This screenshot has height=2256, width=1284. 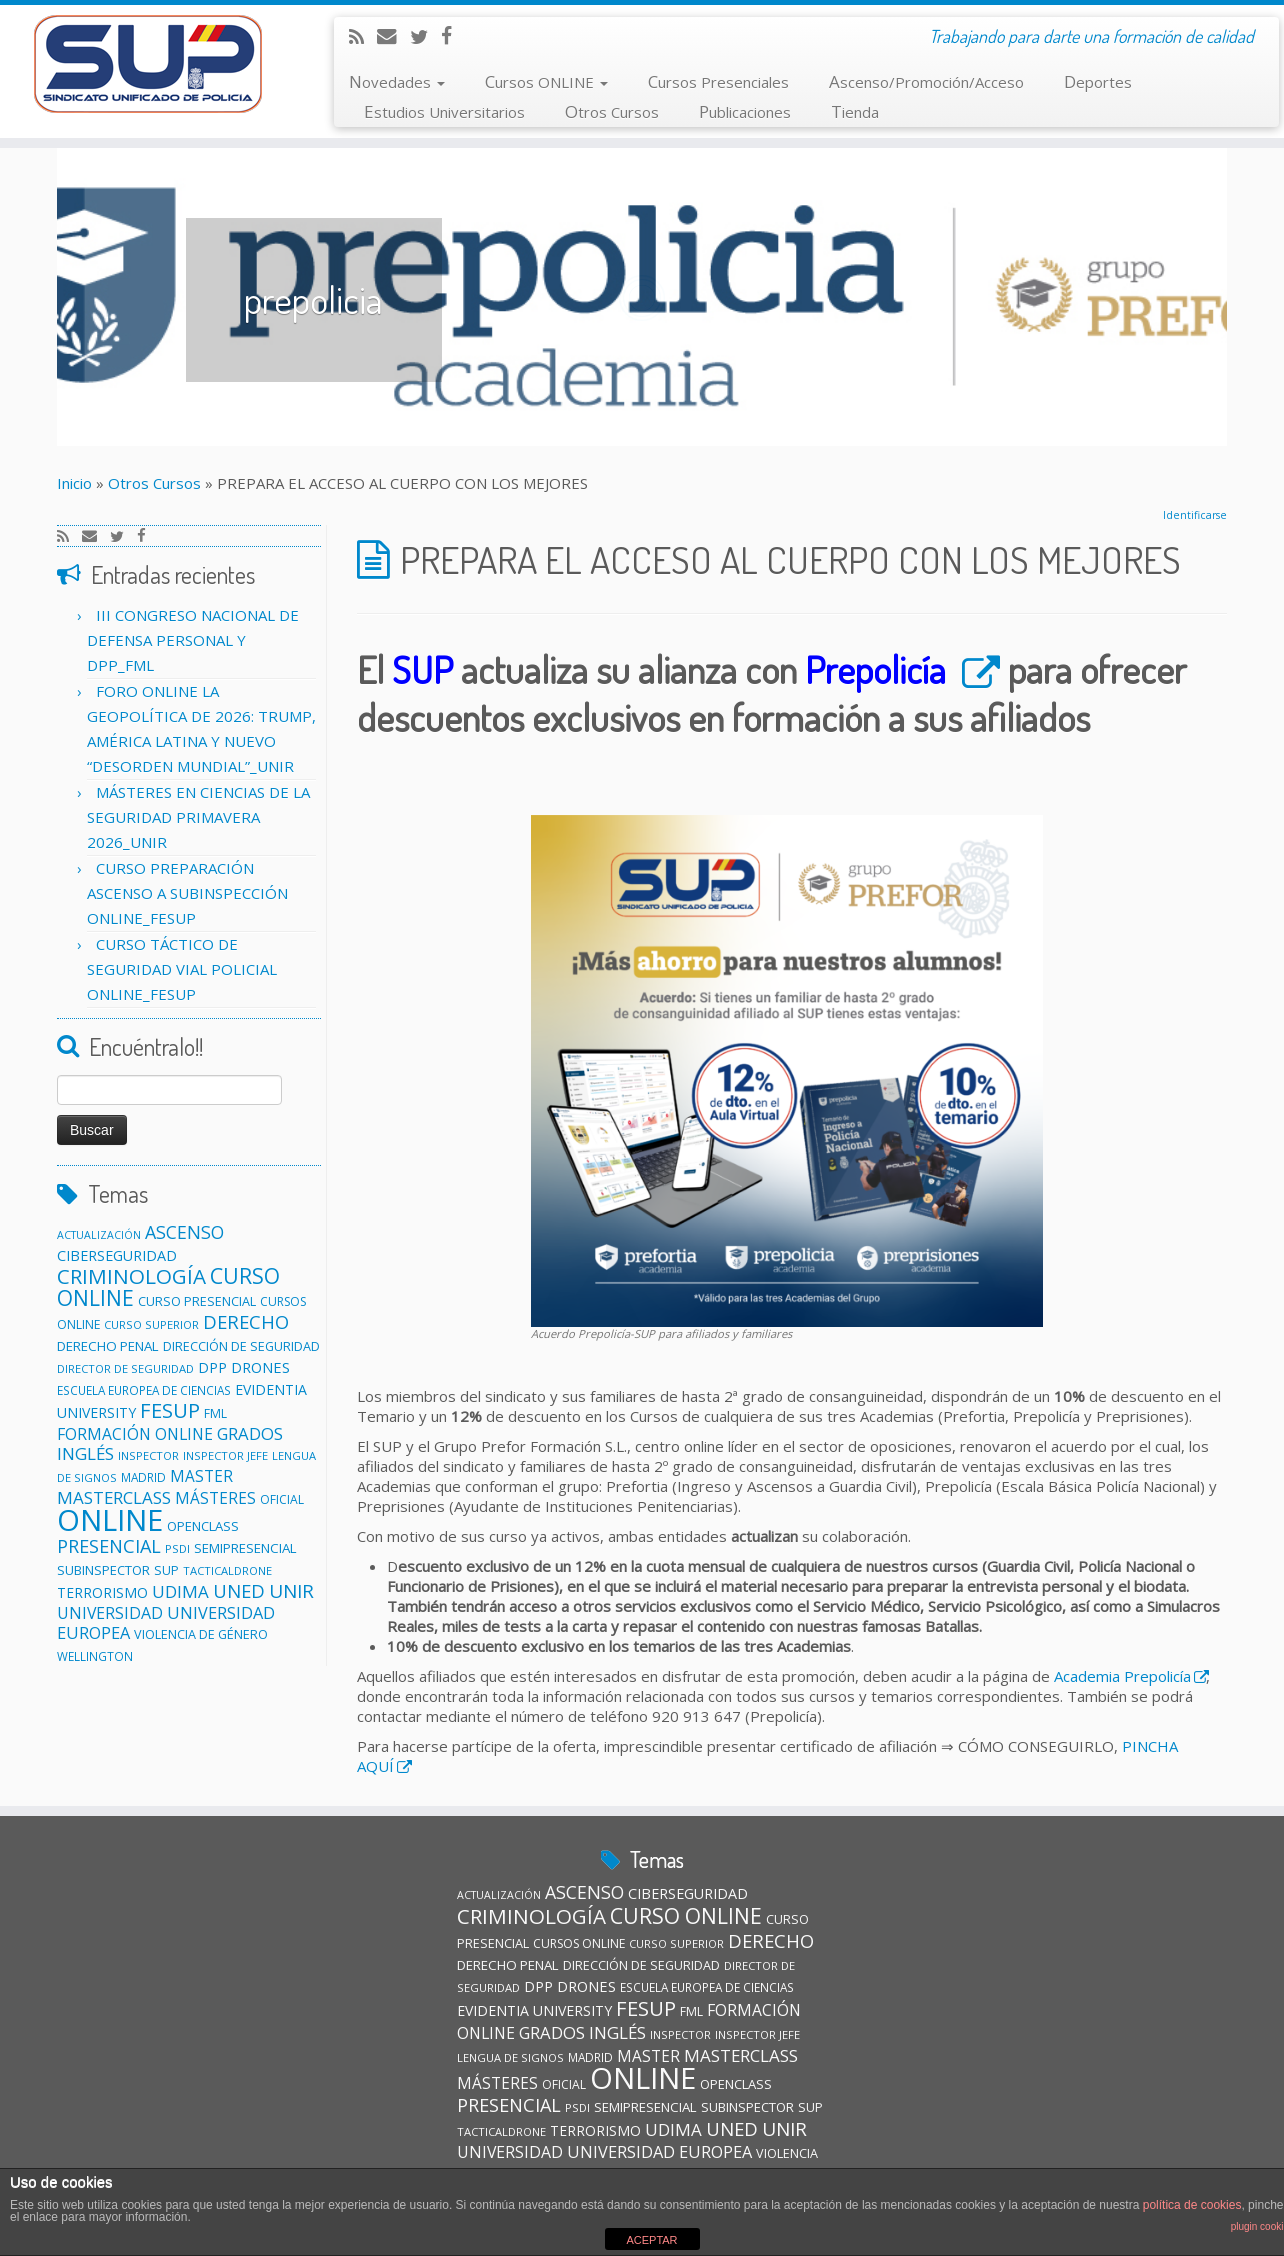 What do you see at coordinates (74, 483) in the screenshot?
I see `Inicio` at bounding box center [74, 483].